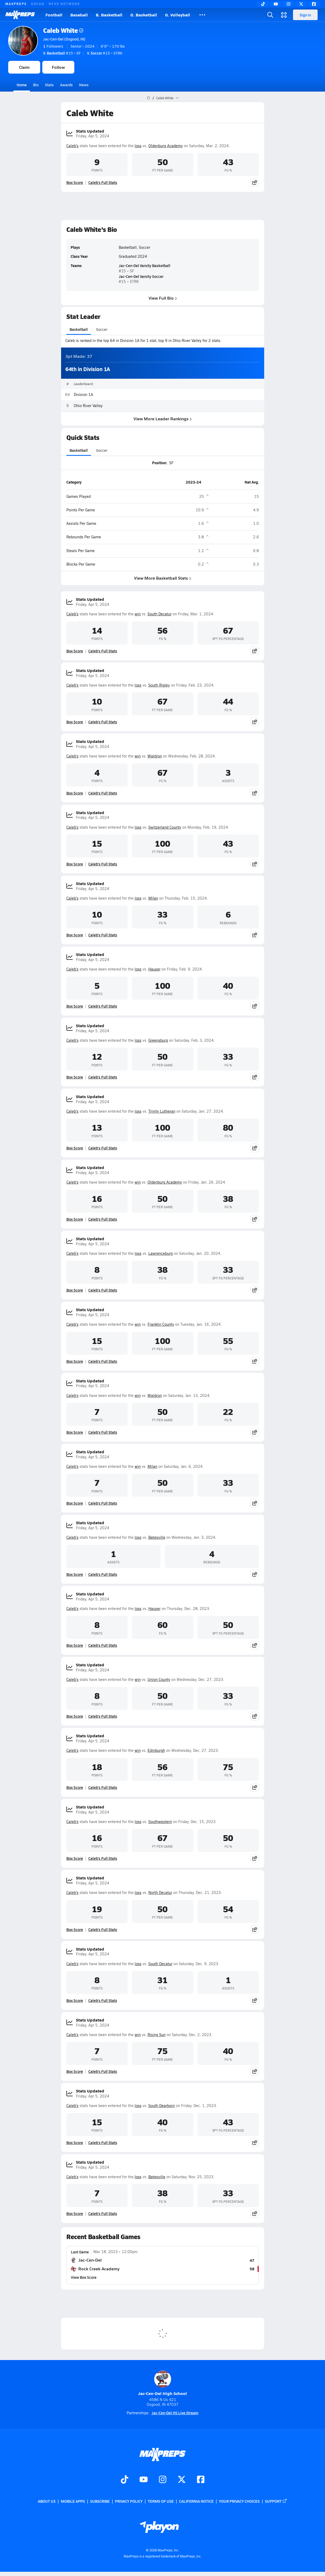 The image size is (325, 2576). Describe the element at coordinates (153, 898) in the screenshot. I see `Milan` at that location.